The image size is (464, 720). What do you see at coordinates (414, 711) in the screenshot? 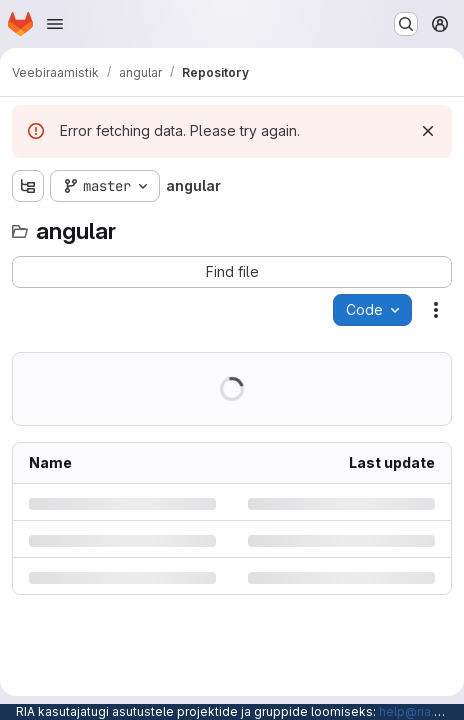
I see `help@ria.ee` at bounding box center [414, 711].